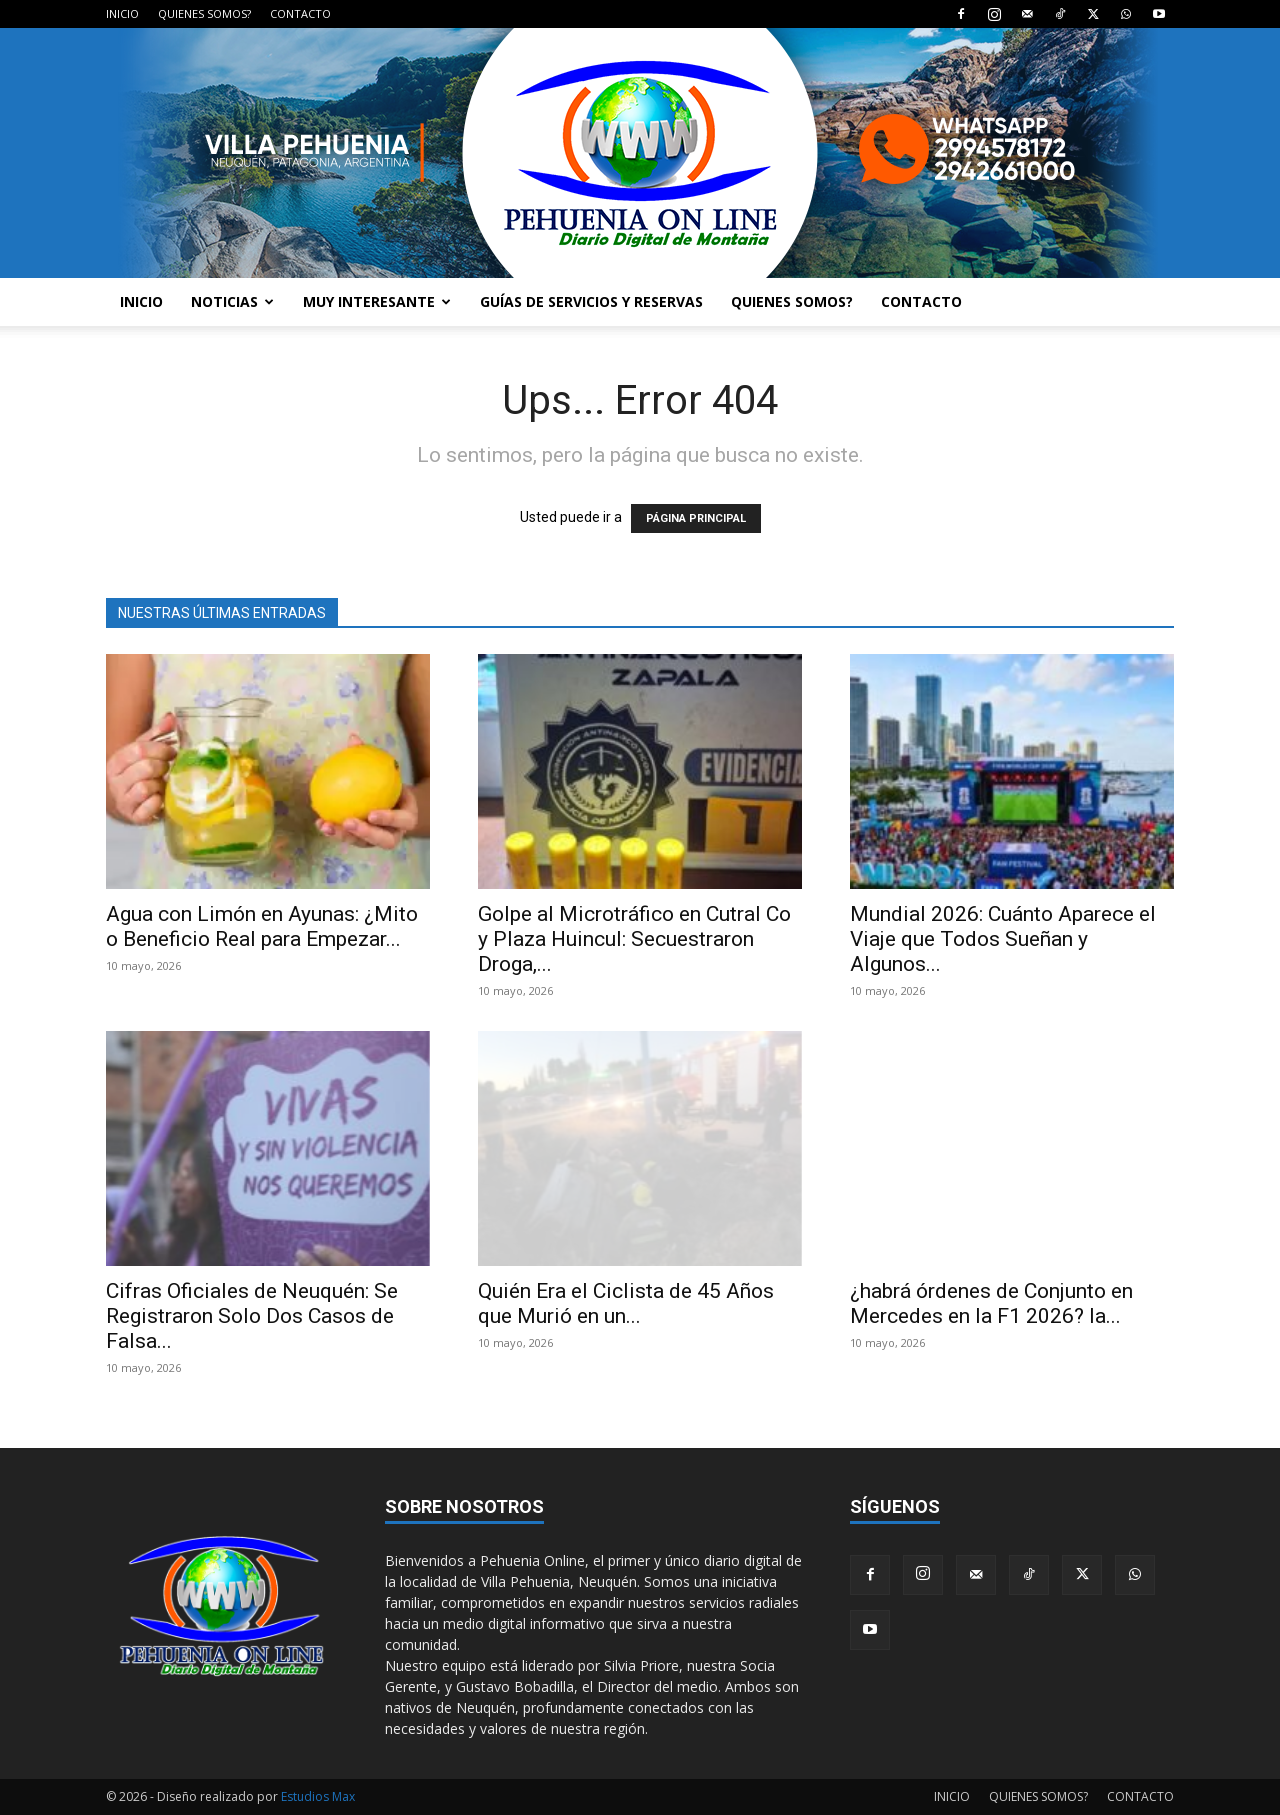 This screenshot has height=1815, width=1280. I want to click on Mundial 2026: Cuánto Aparece el Viaje que Todos Sueñan y Algunos..., so click(1003, 939).